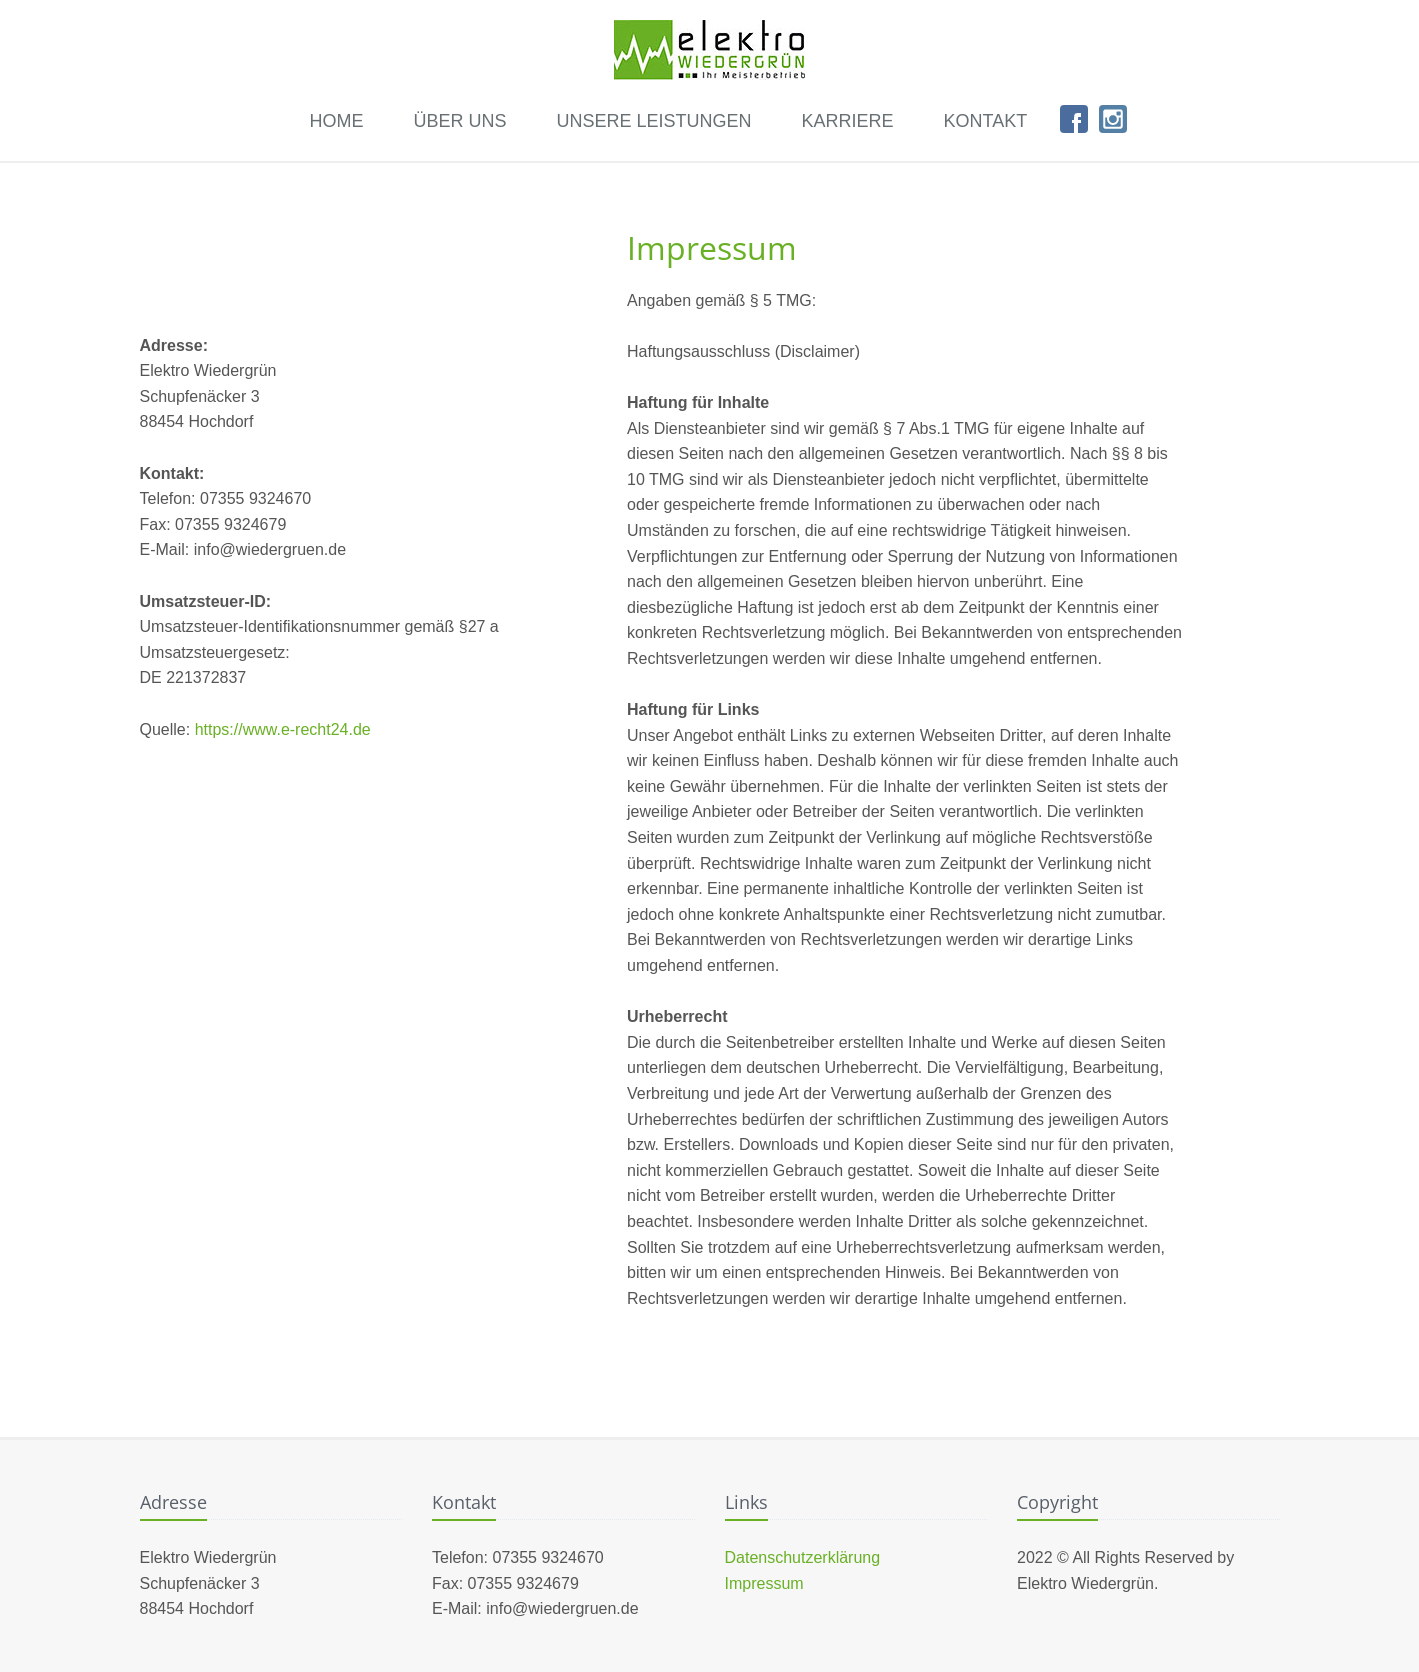  I want to click on Über uns, so click(459, 121).